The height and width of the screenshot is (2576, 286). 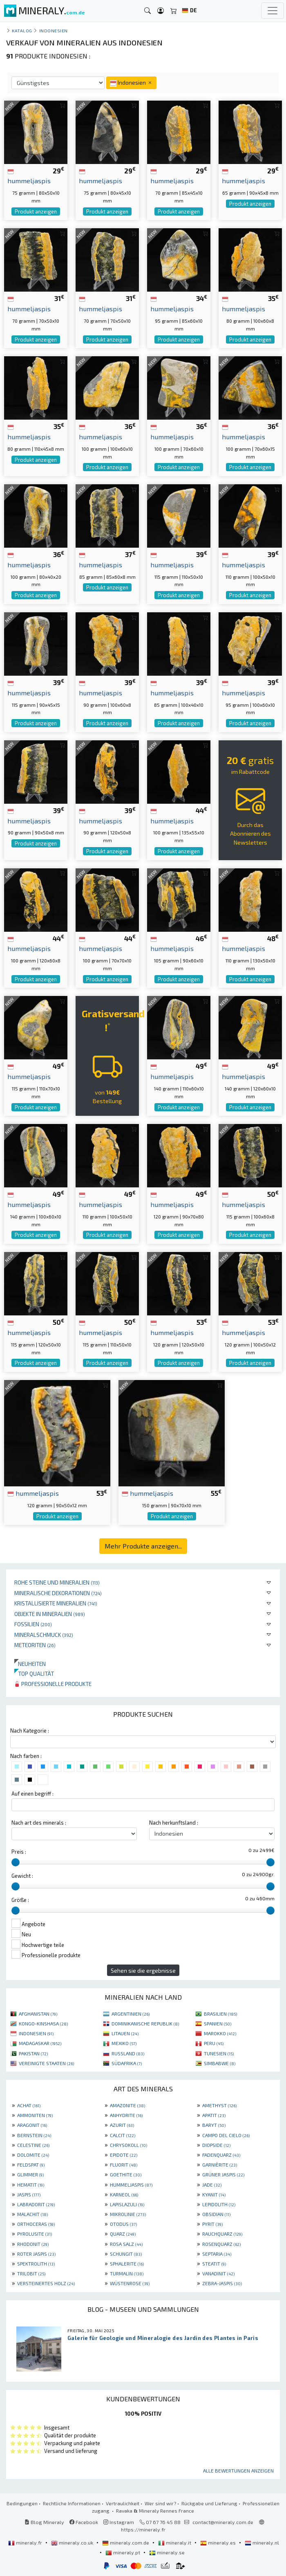 I want to click on Neuheiten, so click(x=30, y=1663).